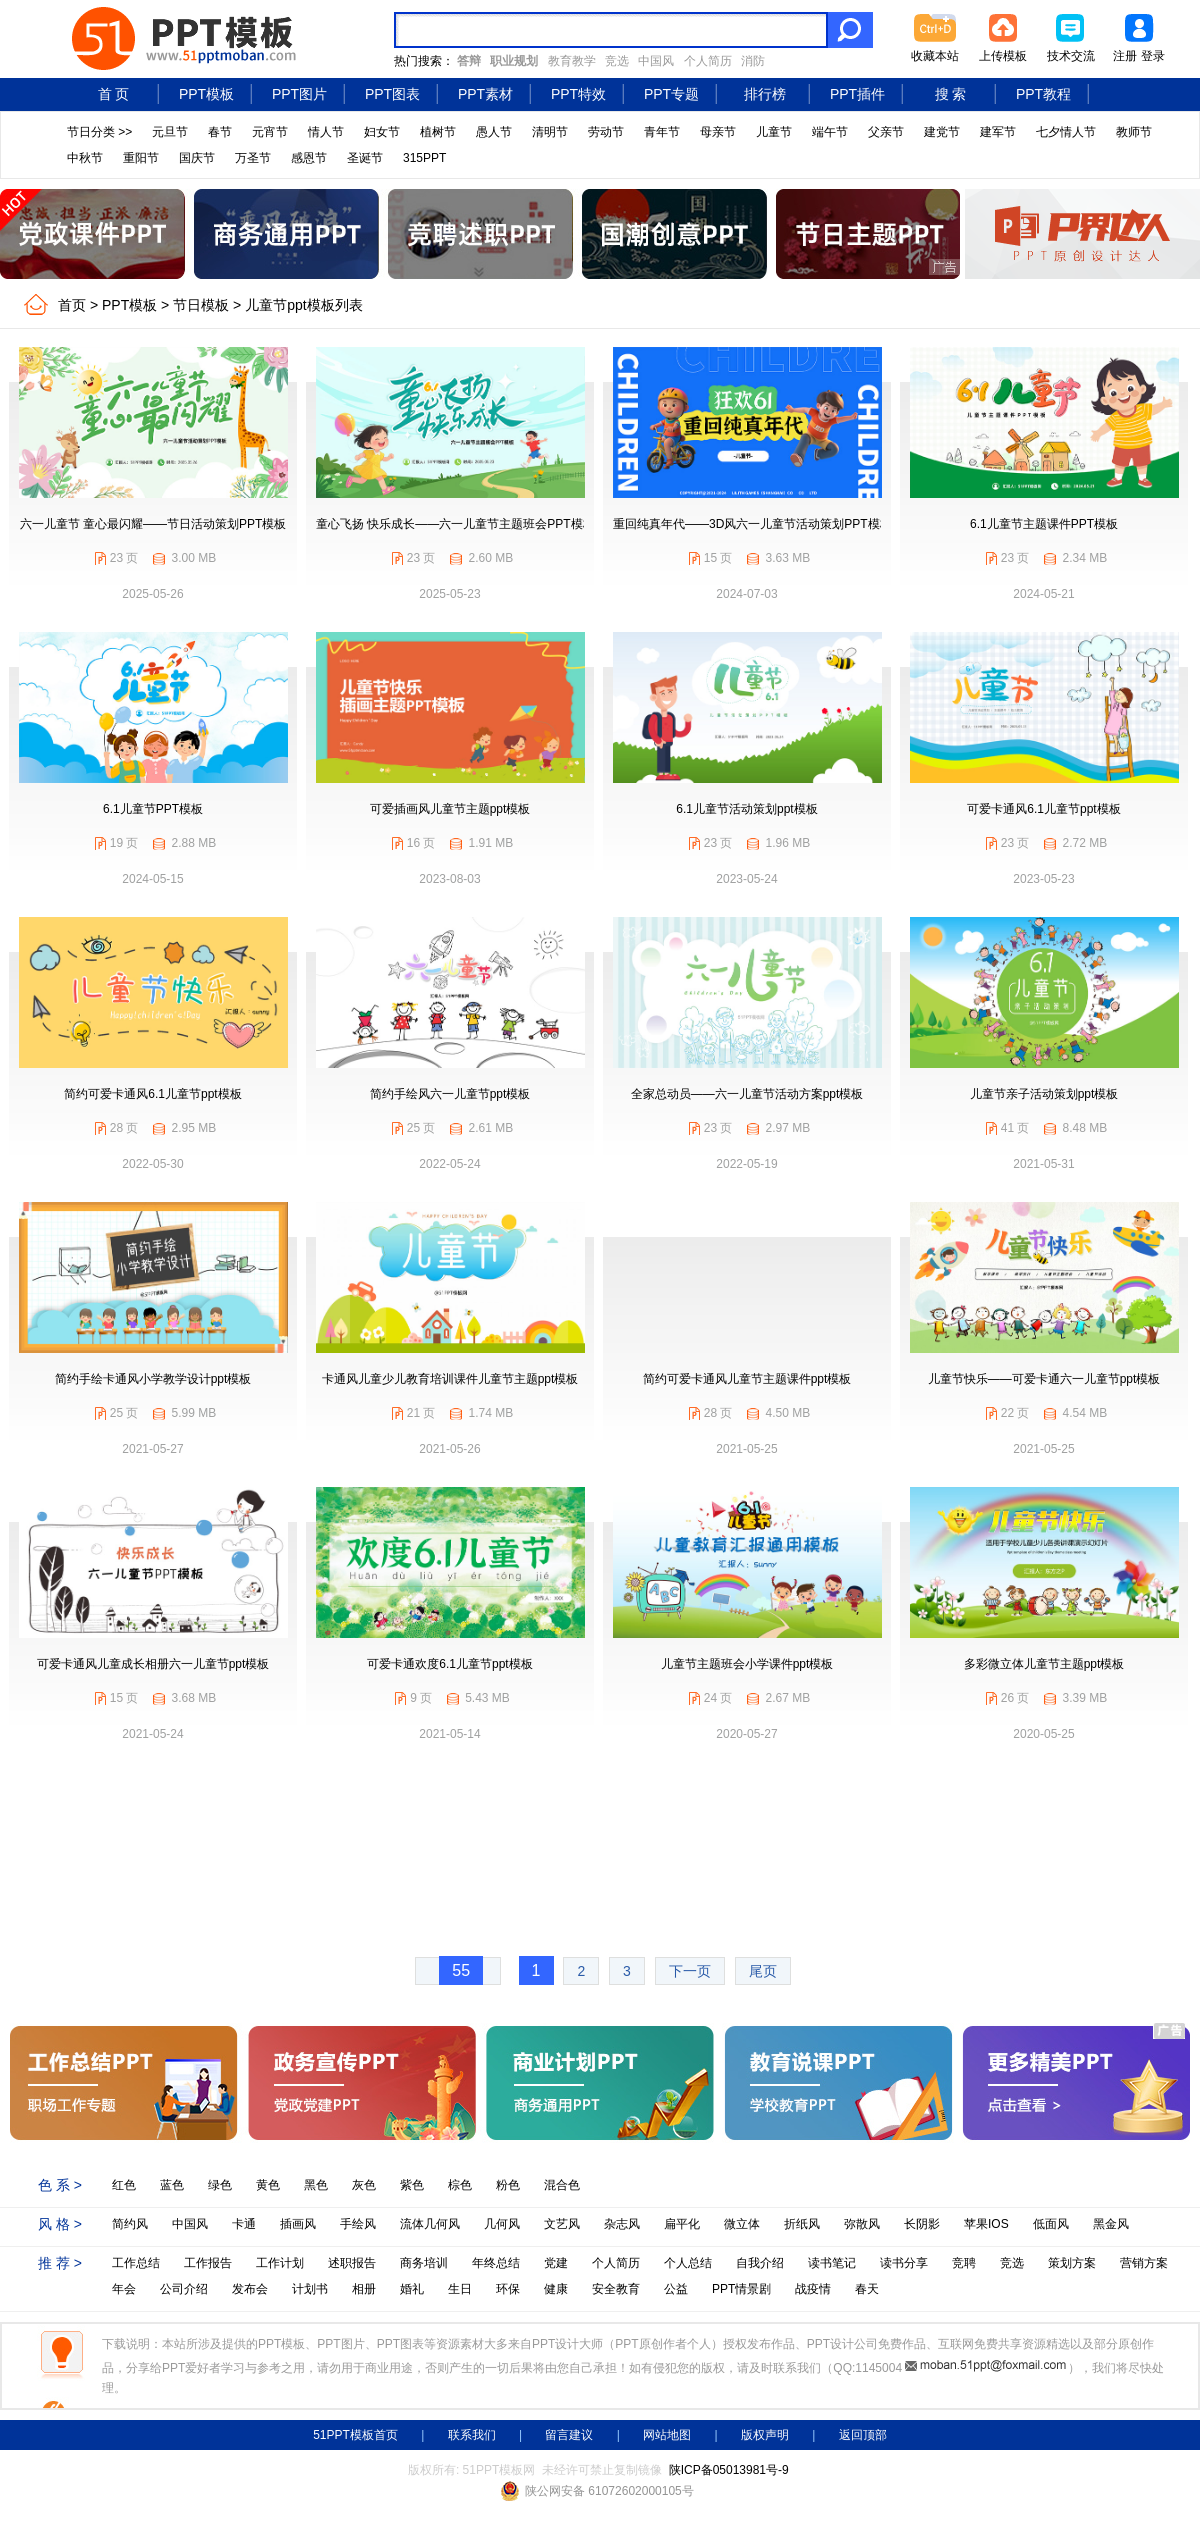 This screenshot has height=2523, width=1200. I want to click on 蓝色, so click(172, 2185).